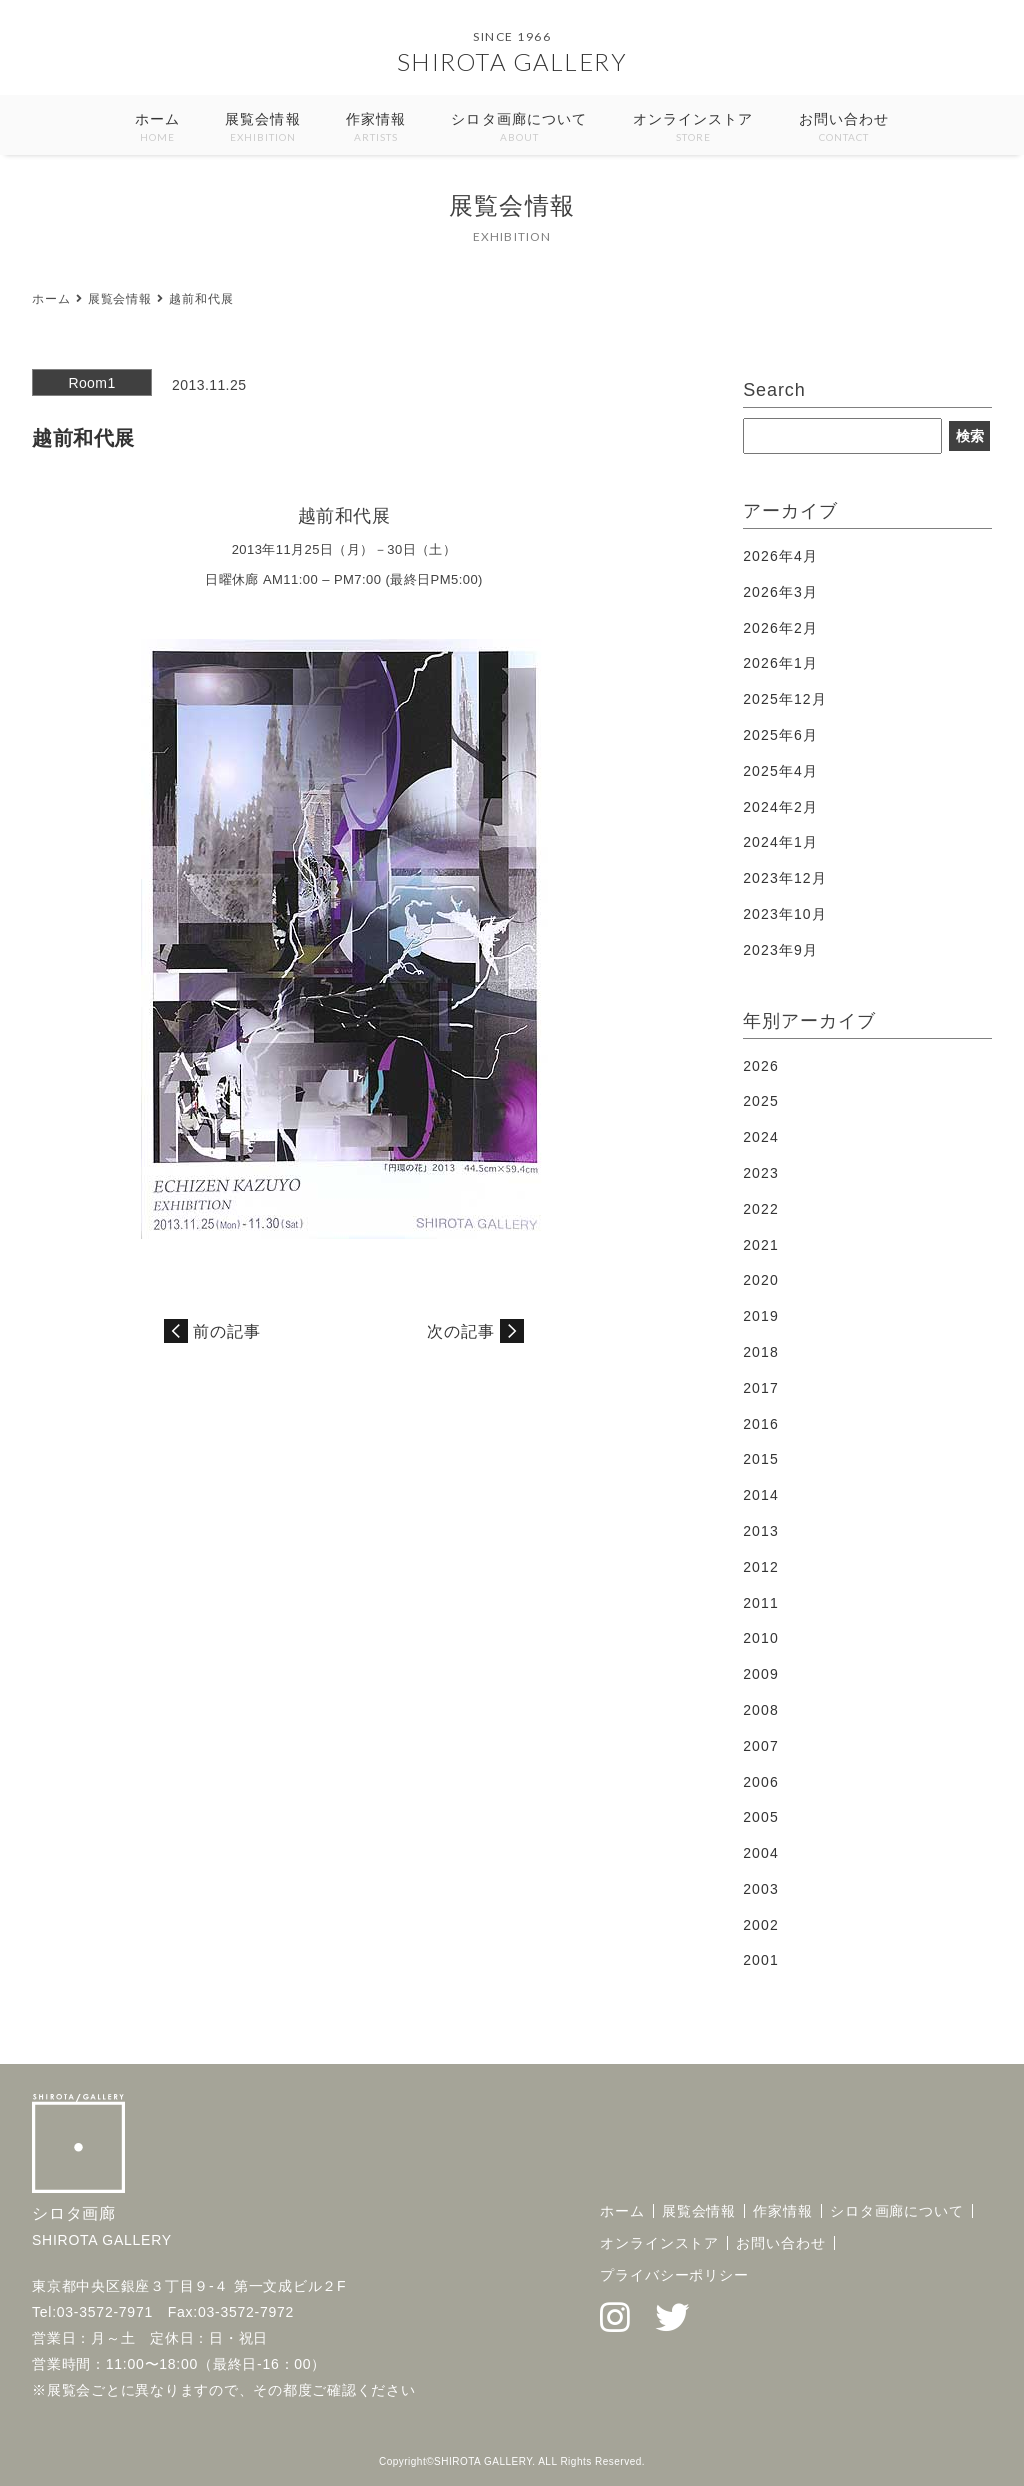  Describe the element at coordinates (780, 628) in the screenshot. I see `2026年2月` at that location.